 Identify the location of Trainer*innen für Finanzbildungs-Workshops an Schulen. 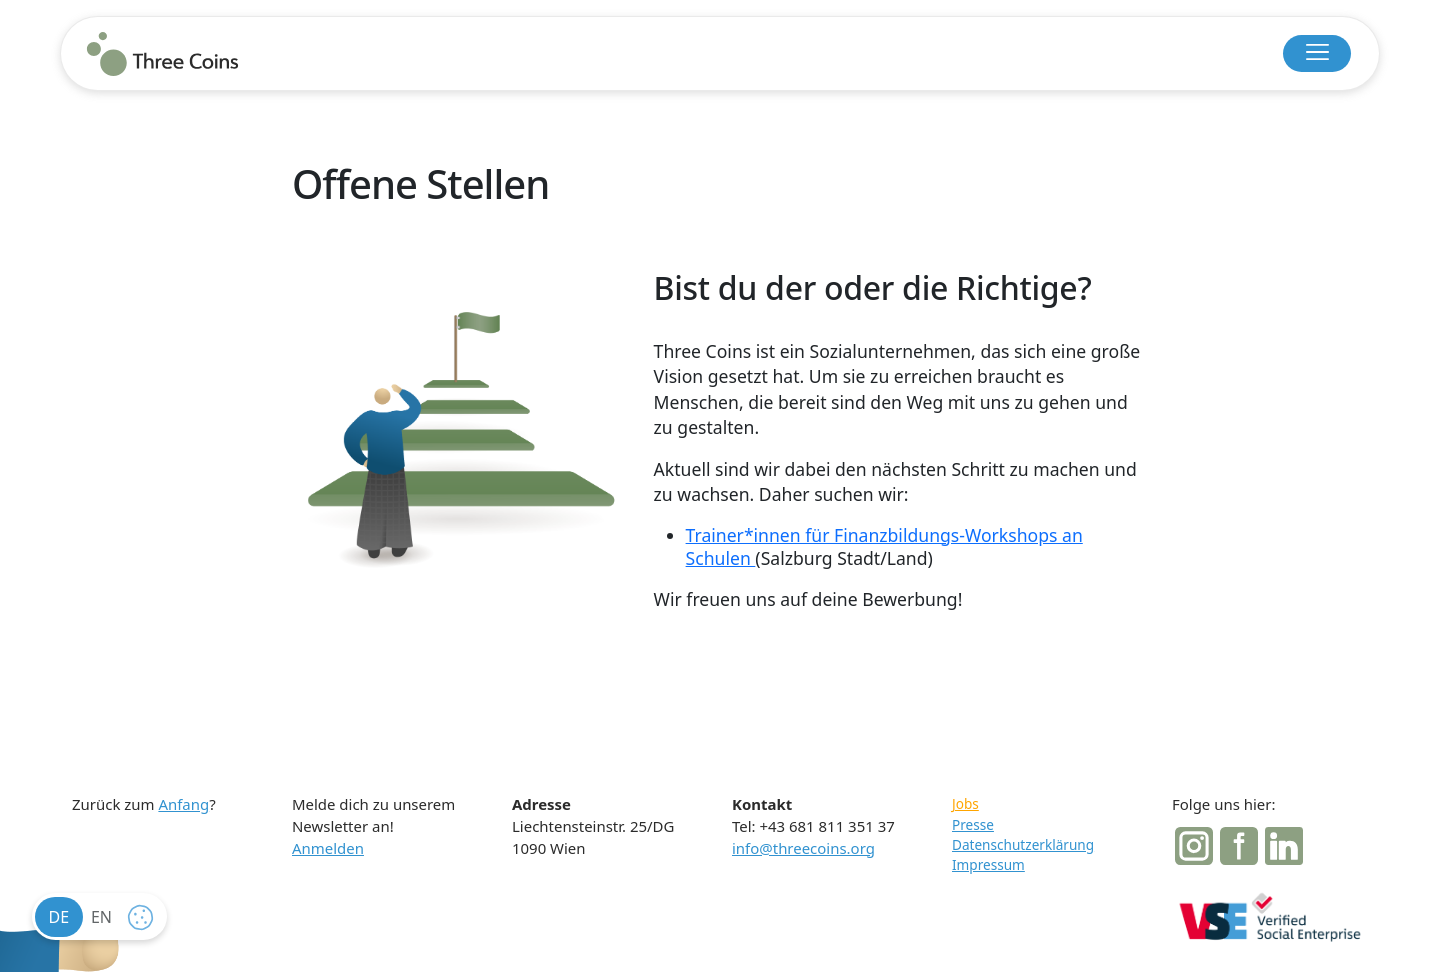
(884, 547).